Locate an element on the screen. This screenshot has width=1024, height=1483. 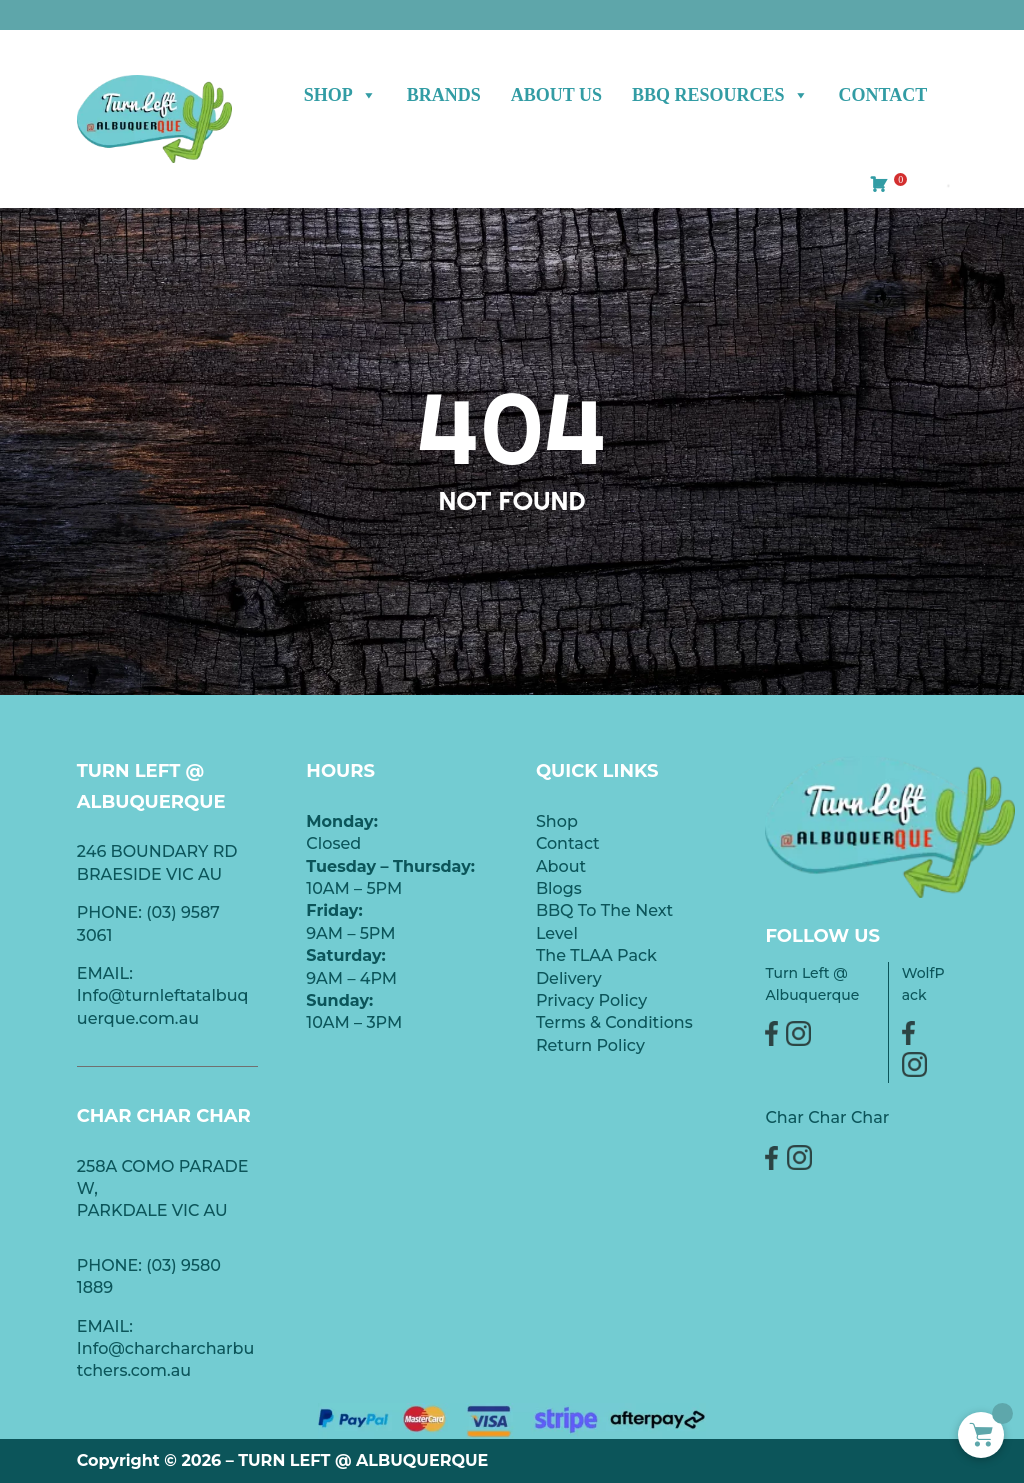
BRANDS is located at coordinates (444, 95).